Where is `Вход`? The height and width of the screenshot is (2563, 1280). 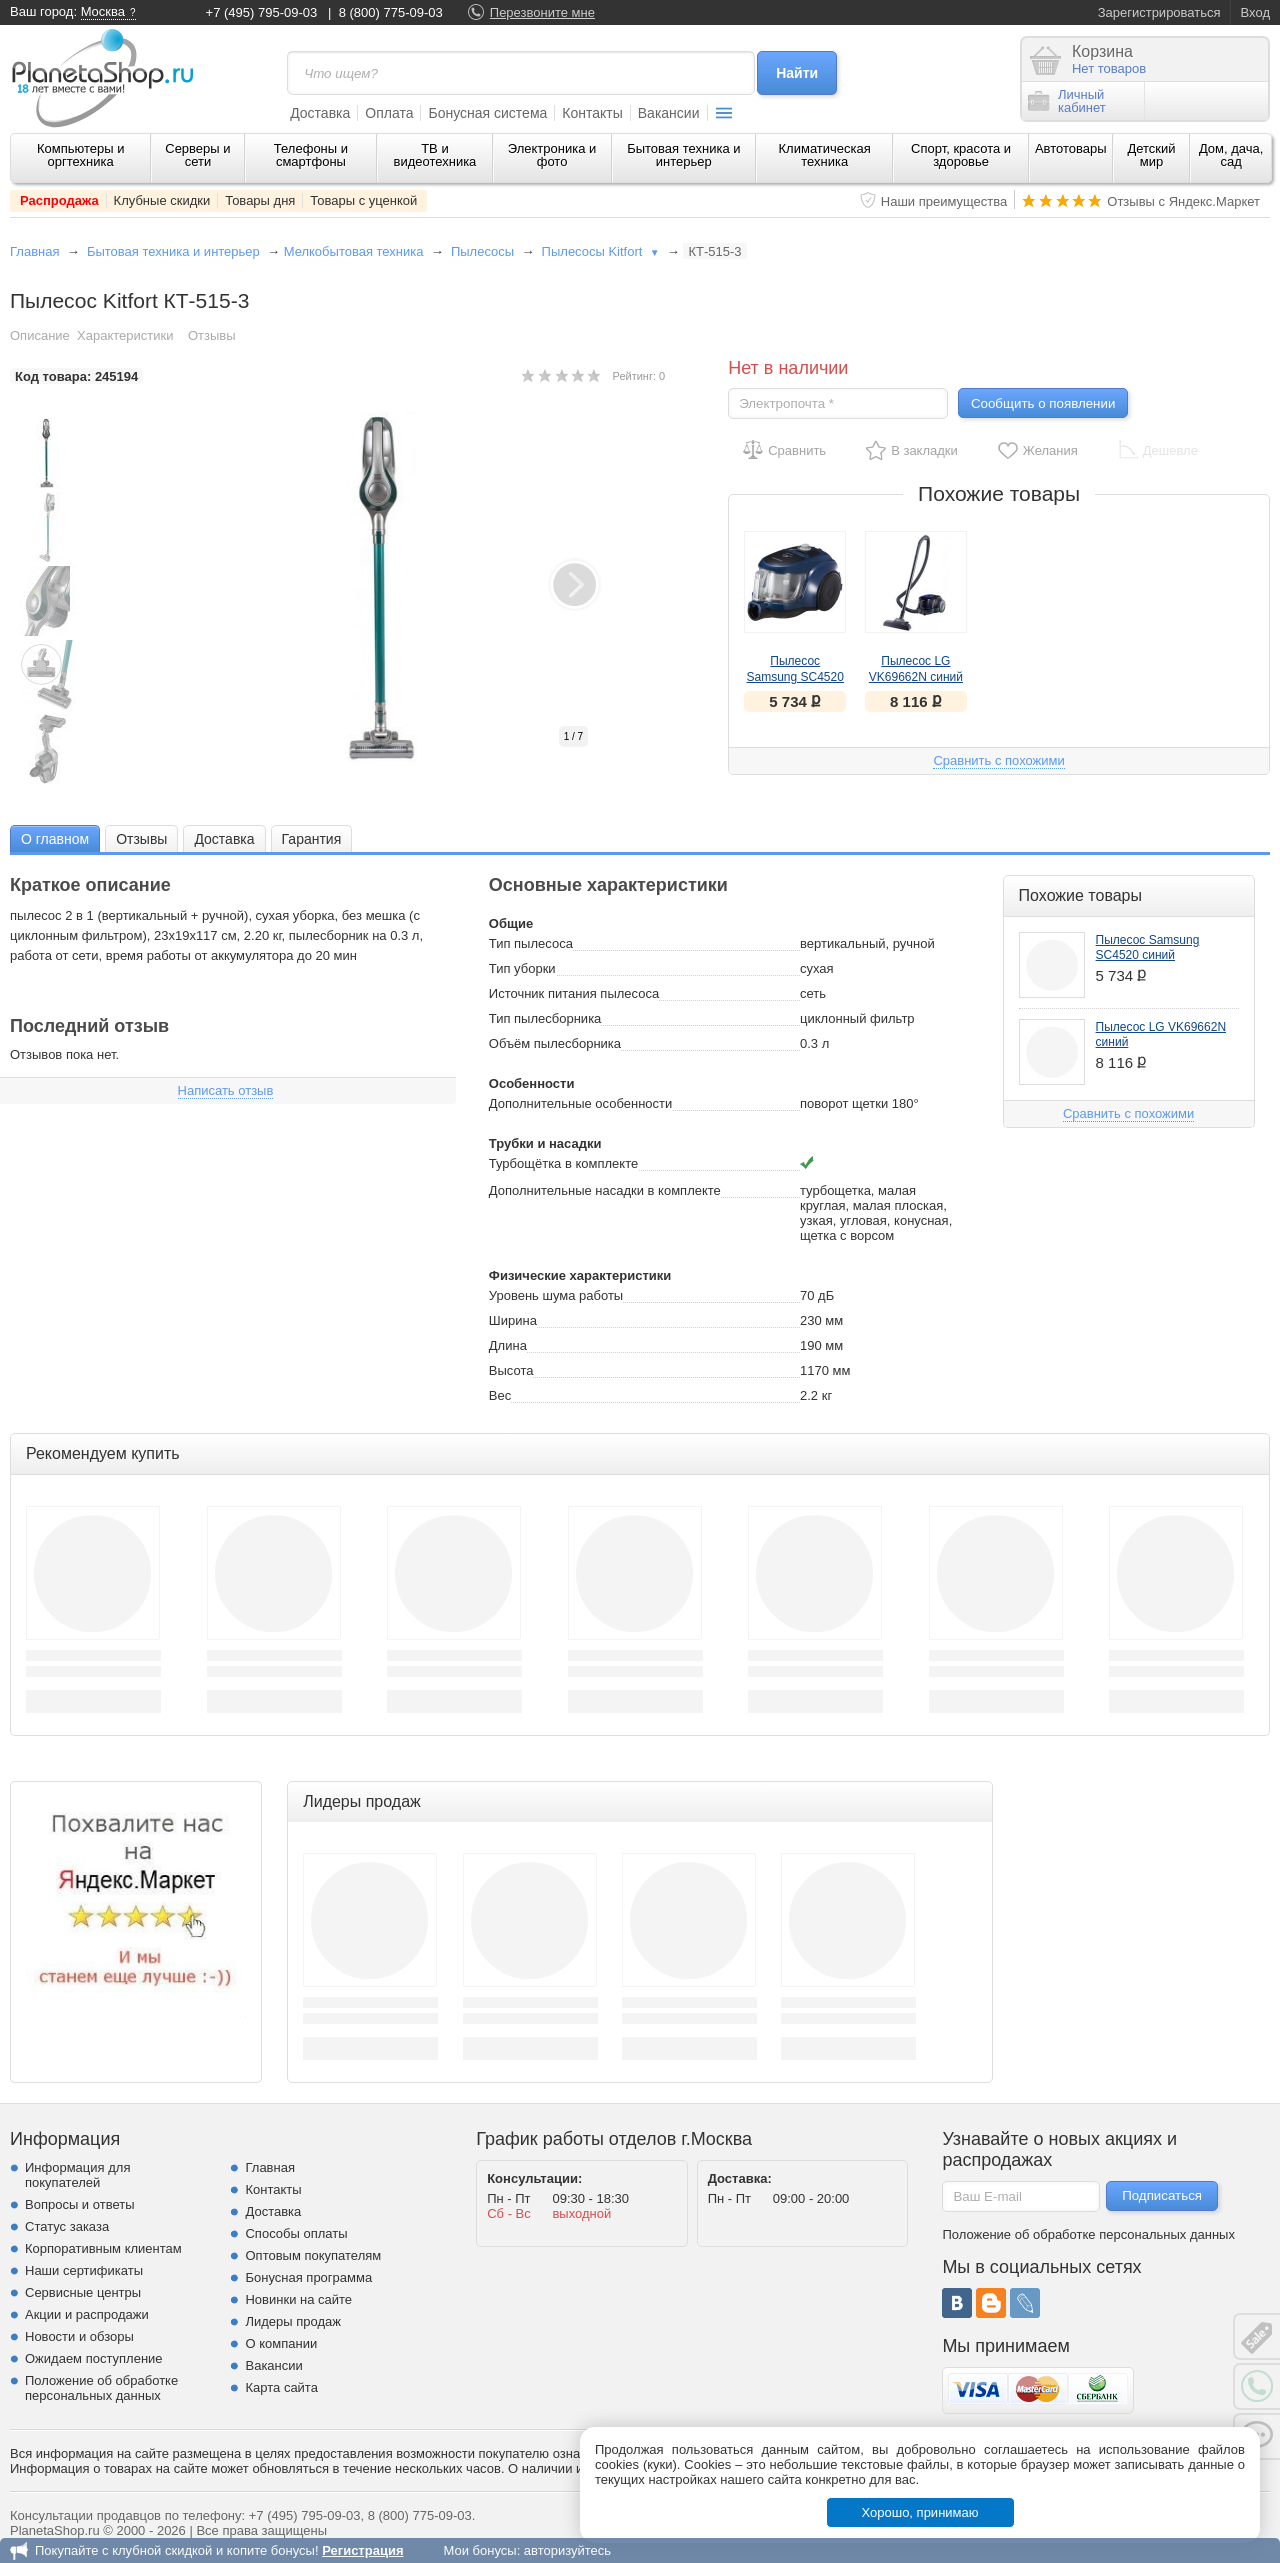 Вход is located at coordinates (1255, 12).